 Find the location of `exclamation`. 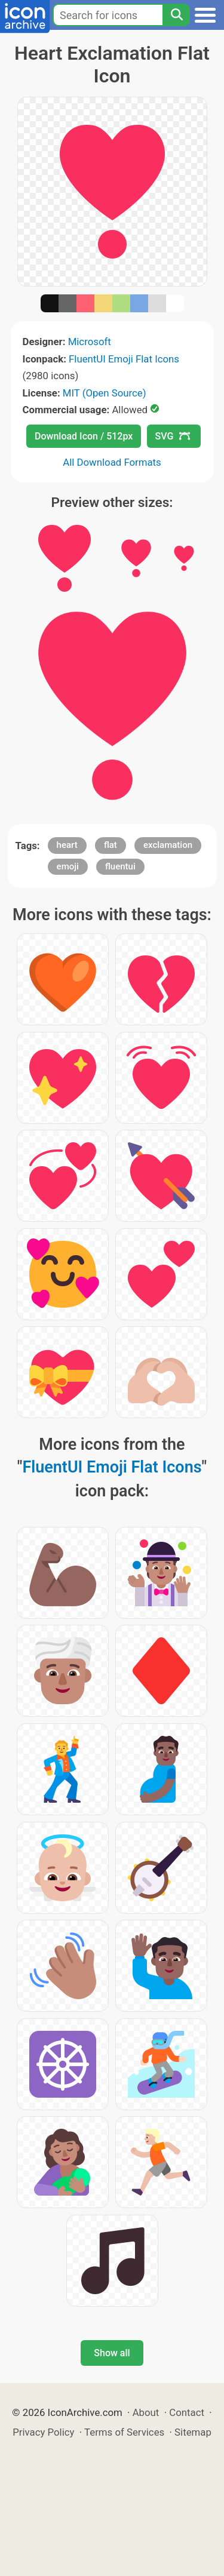

exclamation is located at coordinates (167, 845).